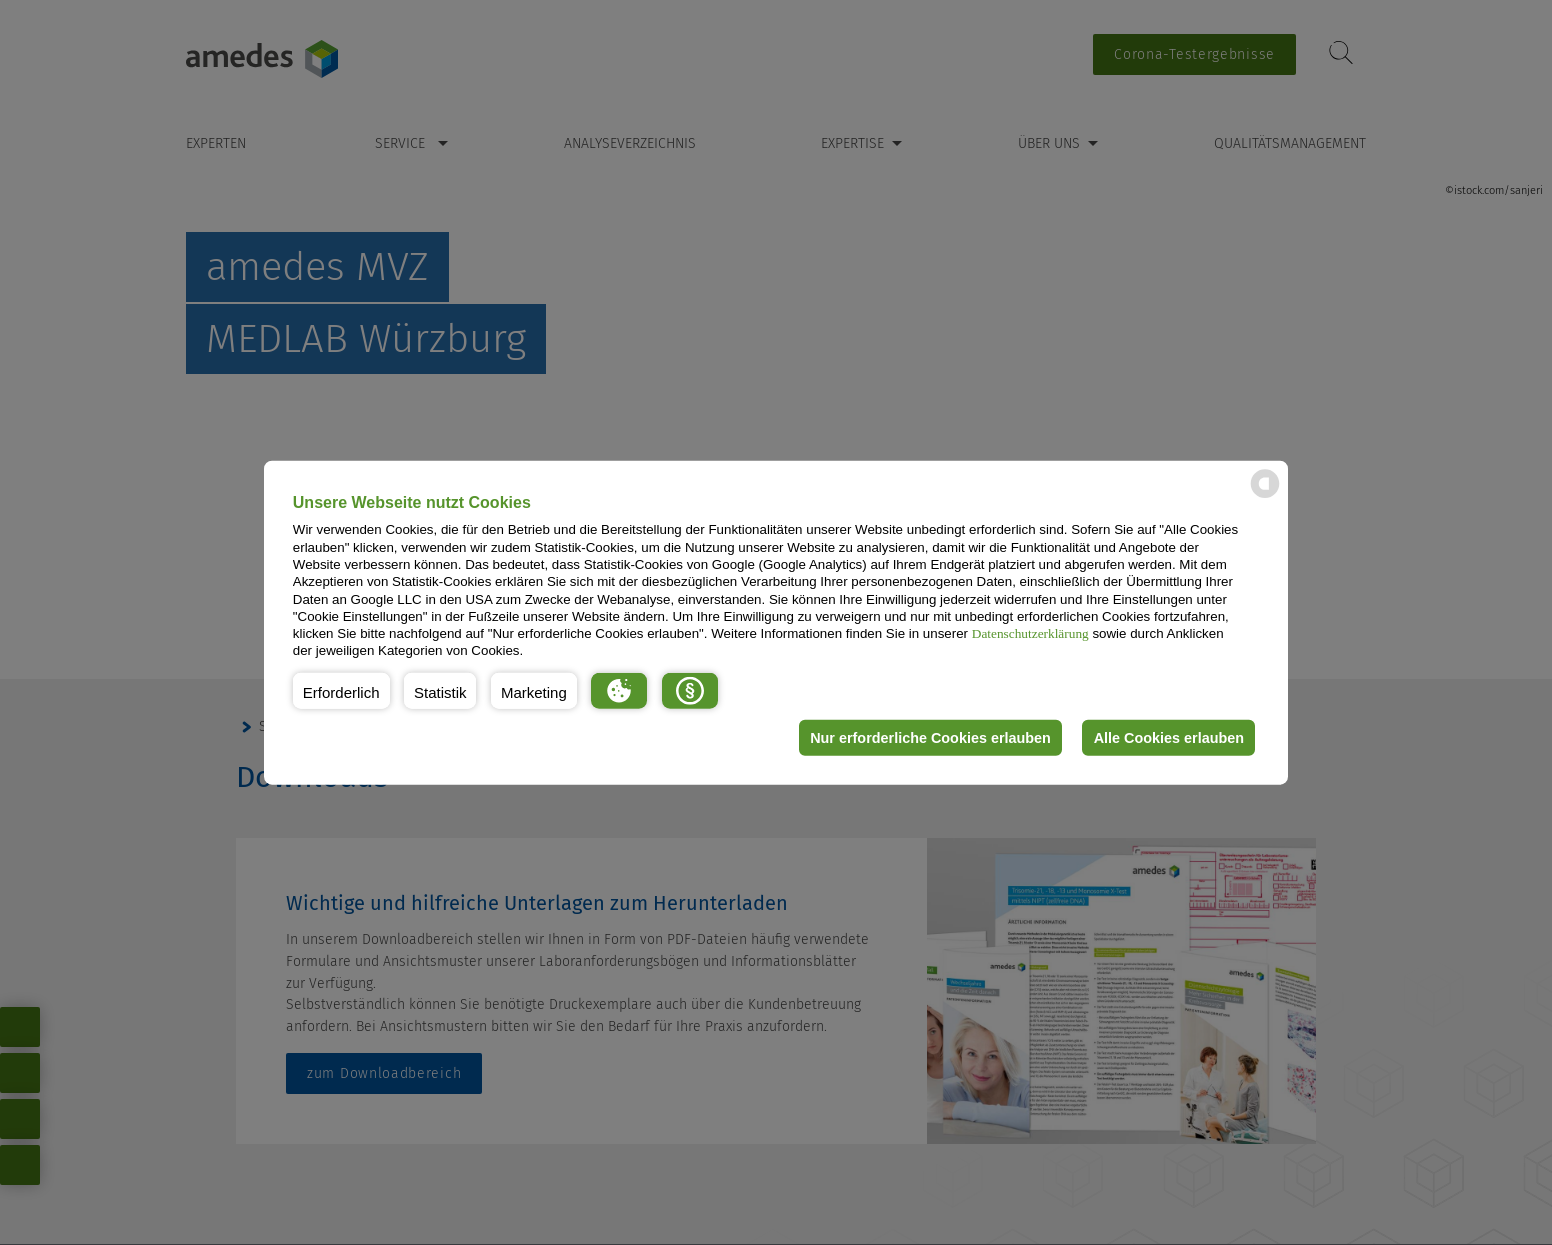 The width and height of the screenshot is (1552, 1245). What do you see at coordinates (341, 691) in the screenshot?
I see `[button]` at bounding box center [341, 691].